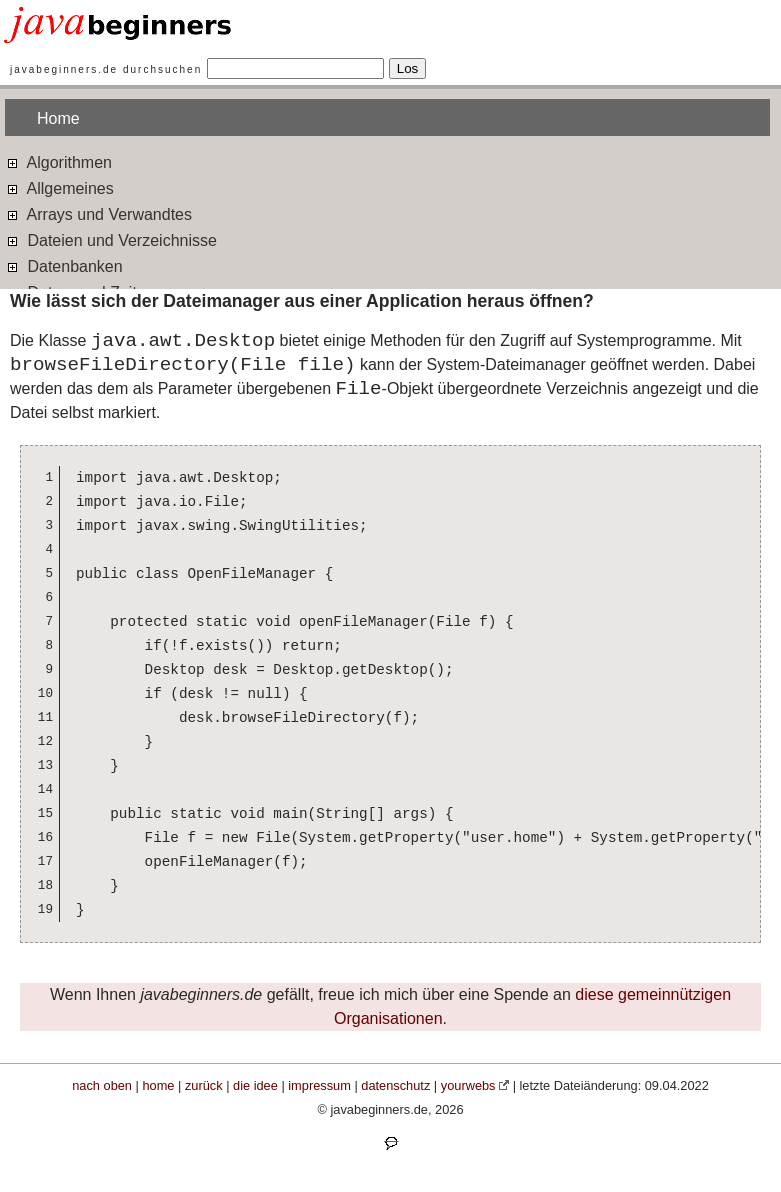  What do you see at coordinates (158, 1085) in the screenshot?
I see `home` at bounding box center [158, 1085].